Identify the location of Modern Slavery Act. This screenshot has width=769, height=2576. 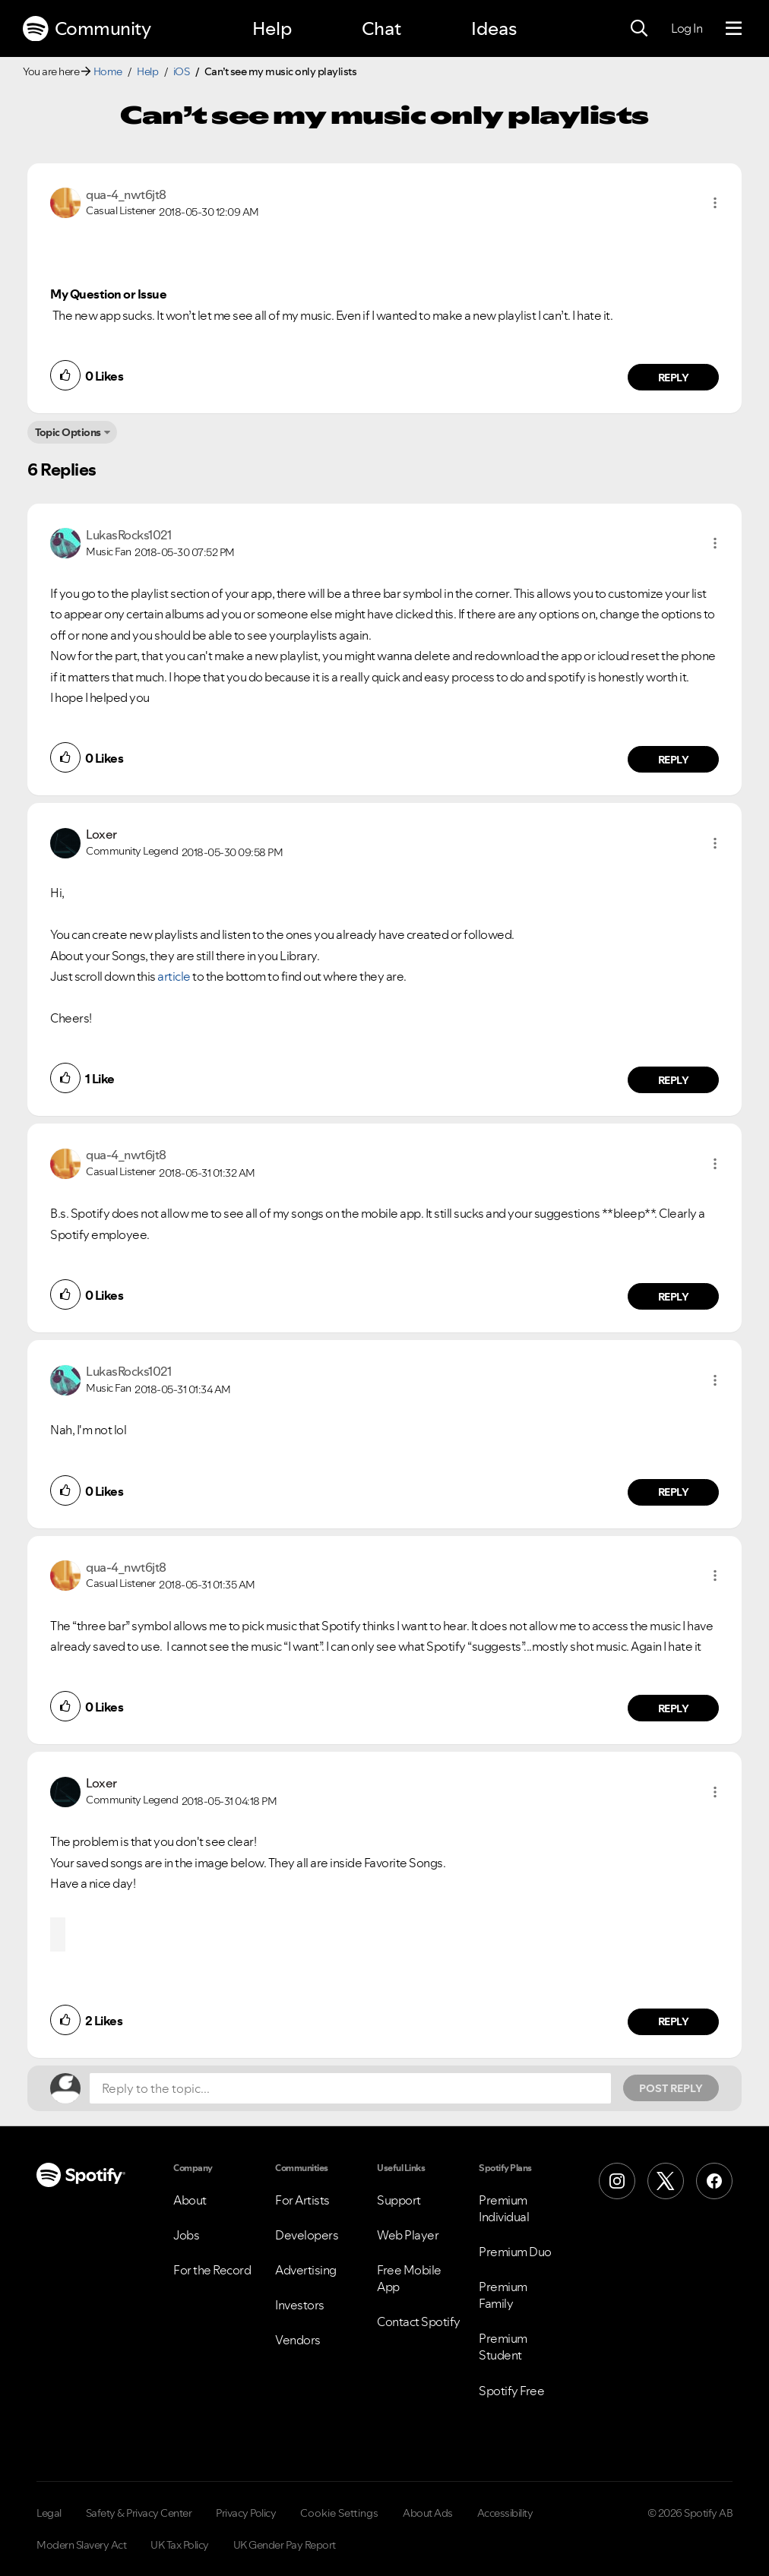
(81, 2545).